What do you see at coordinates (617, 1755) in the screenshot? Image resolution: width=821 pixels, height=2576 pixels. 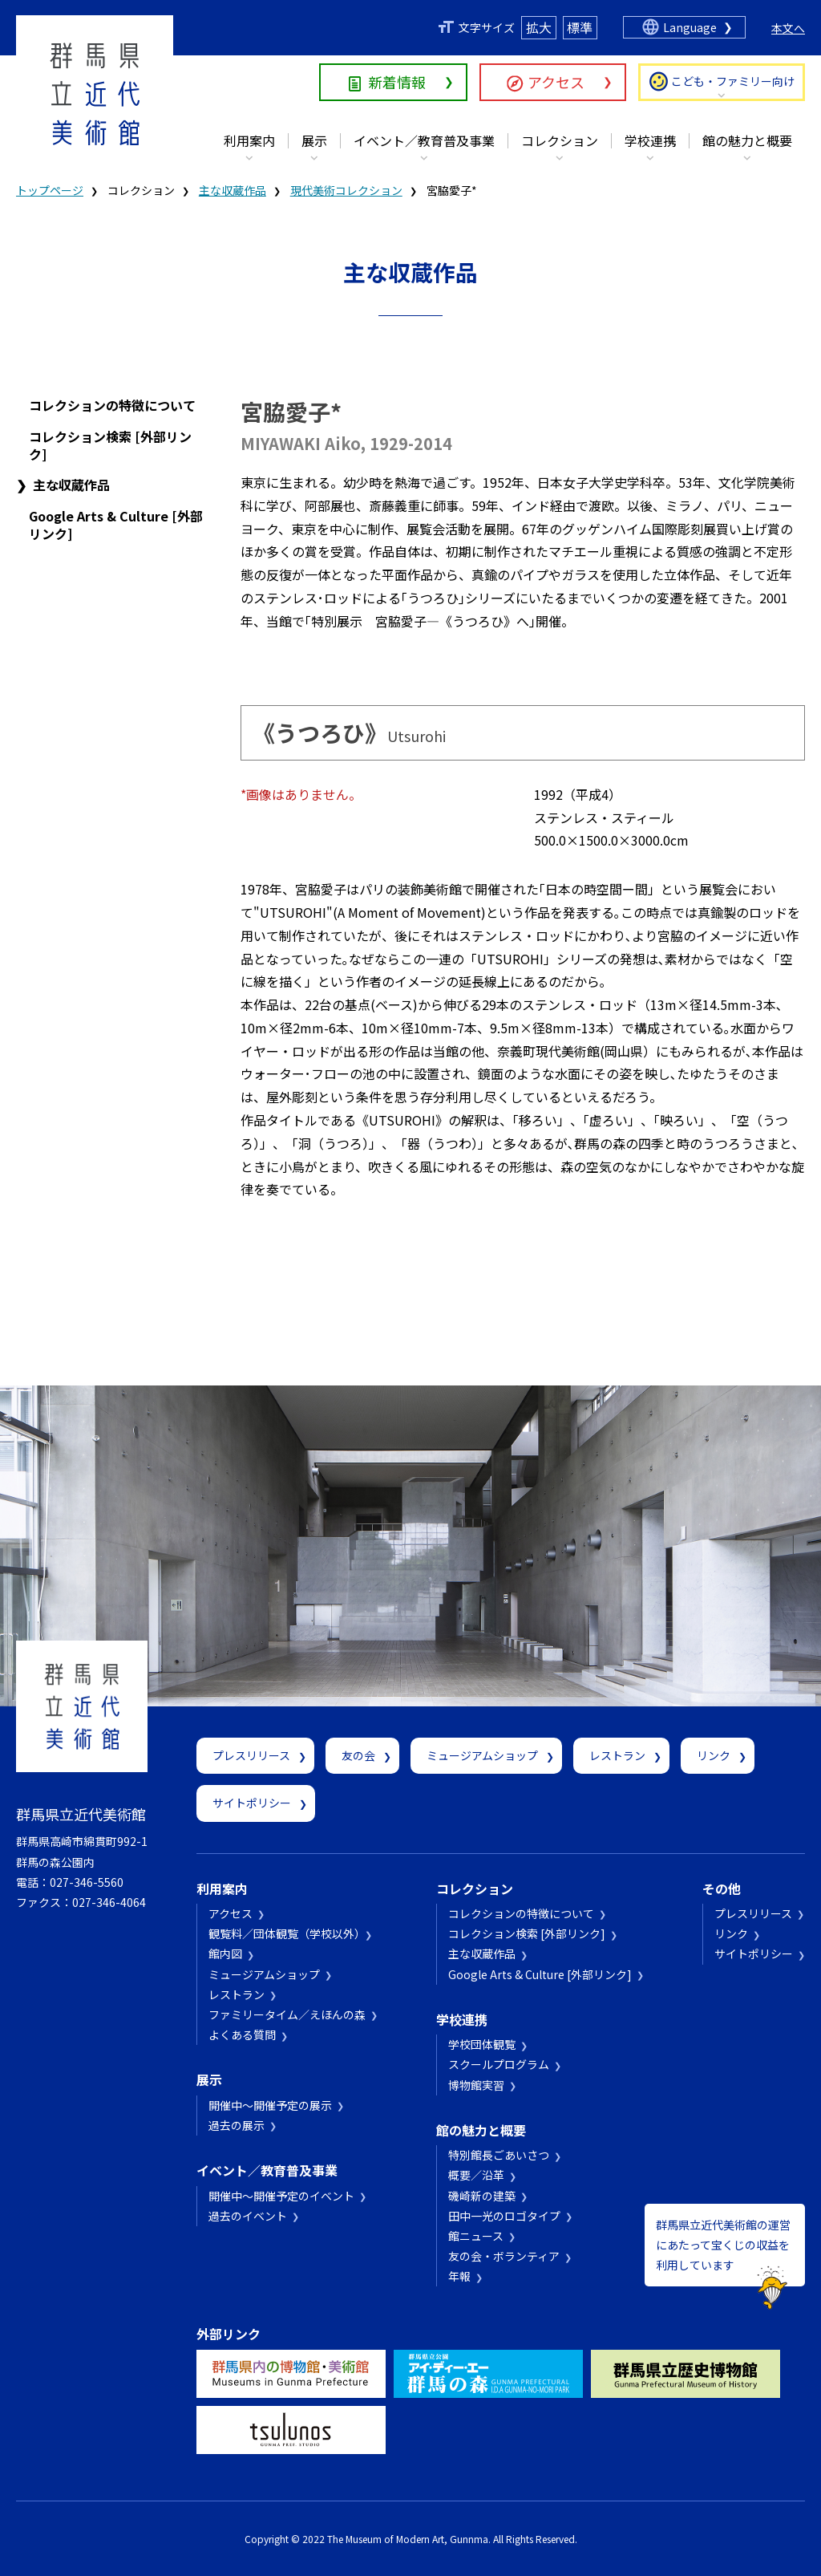 I see `レストラン` at bounding box center [617, 1755].